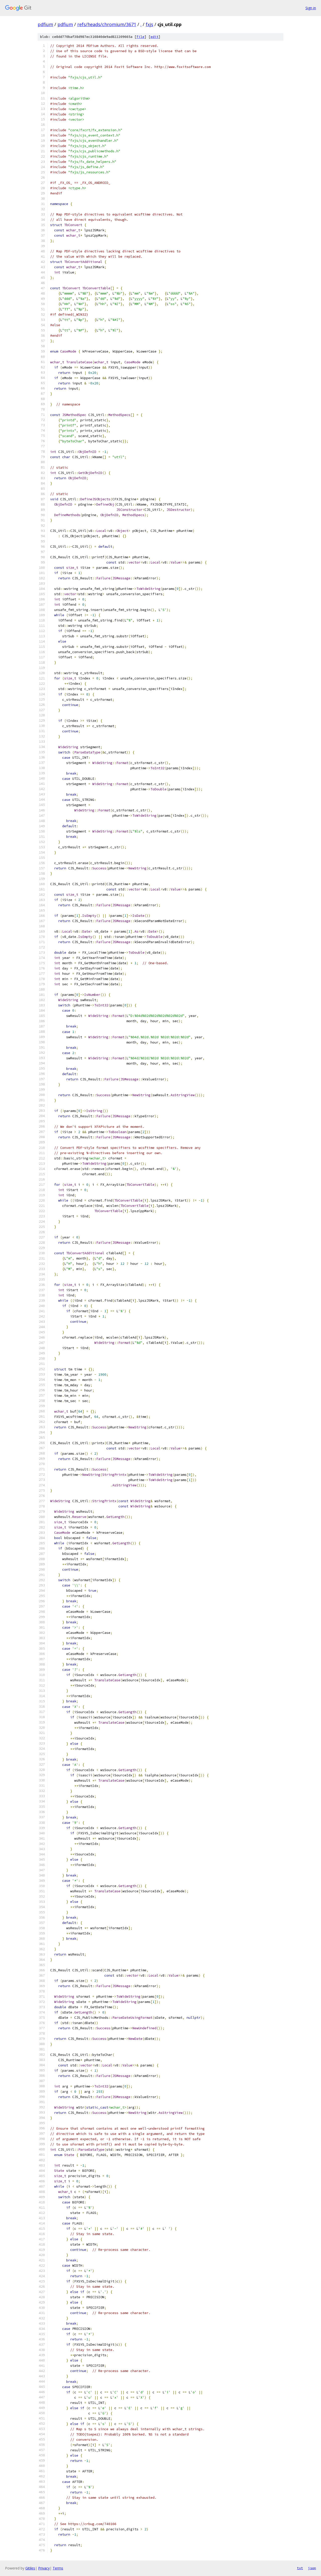 The height and width of the screenshot is (2576, 321). What do you see at coordinates (312, 2568) in the screenshot?
I see `json` at bounding box center [312, 2568].